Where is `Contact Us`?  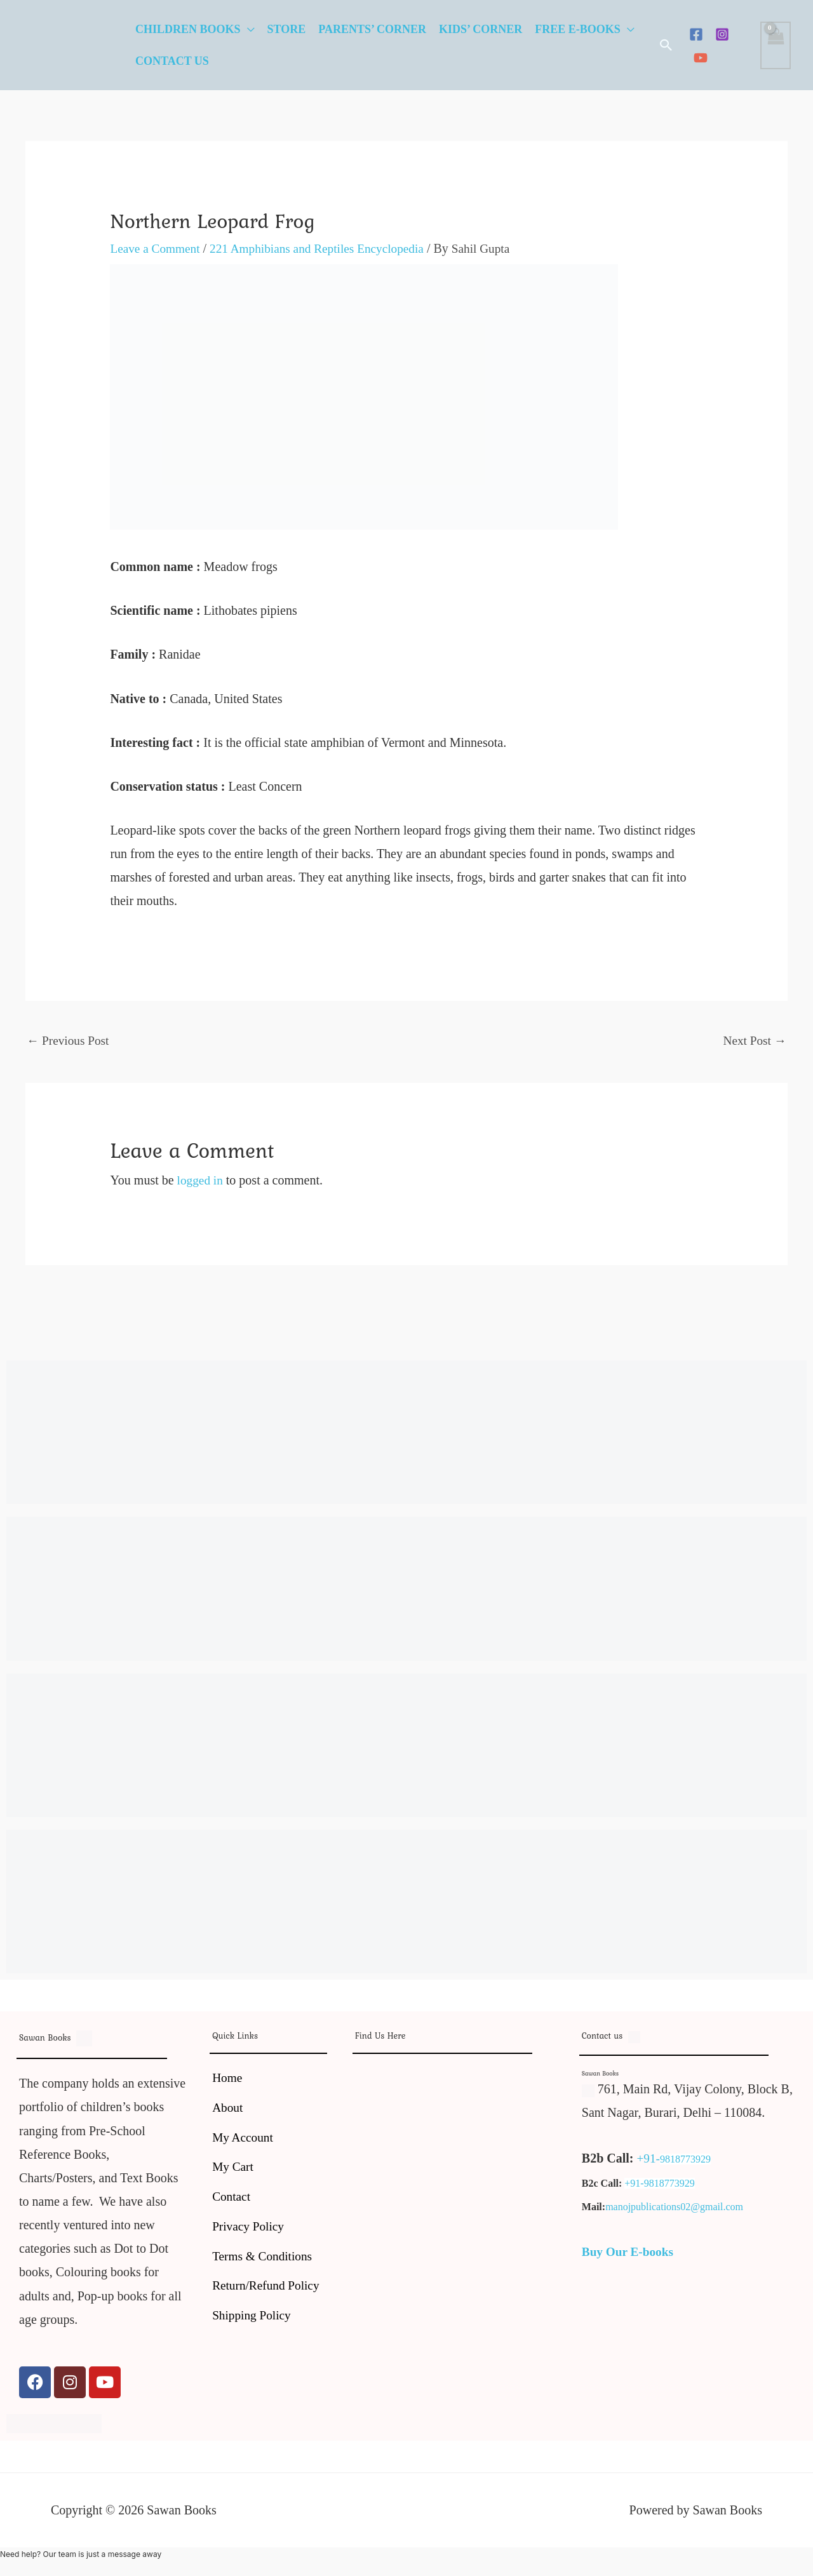 Contact Us is located at coordinates (172, 61).